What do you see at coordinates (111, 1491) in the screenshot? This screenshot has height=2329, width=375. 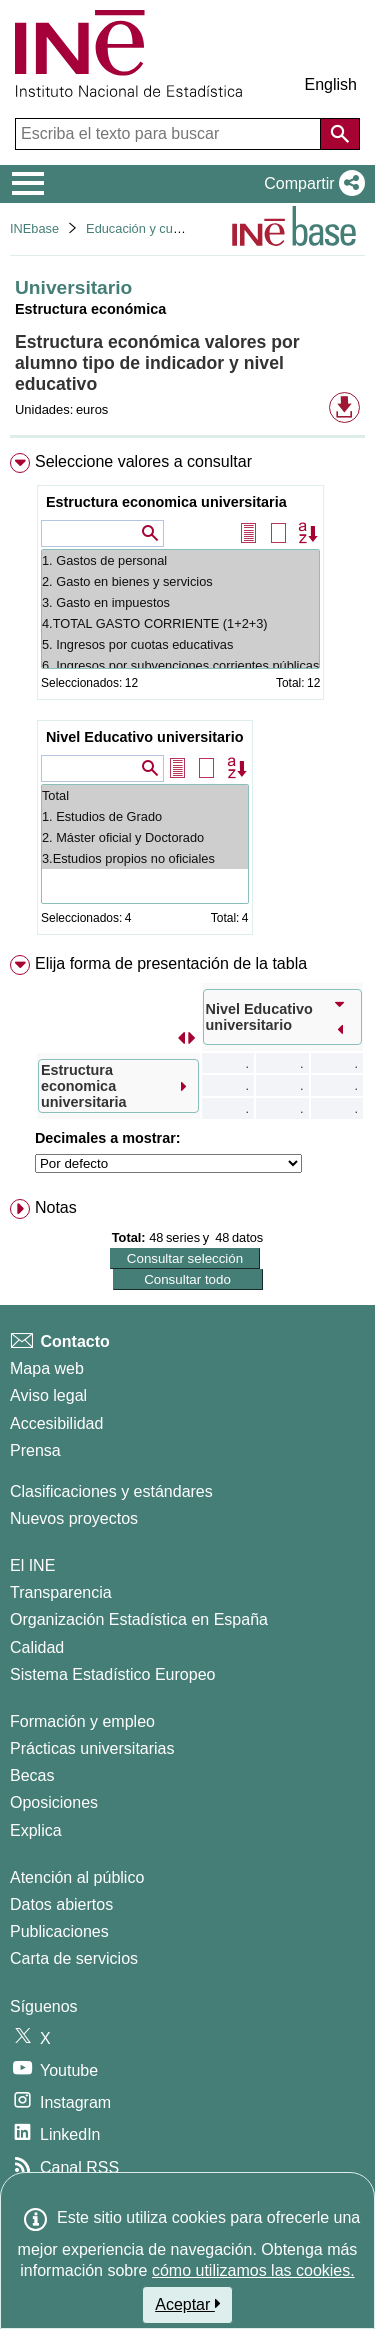 I see `Clasificaciones y estándares` at bounding box center [111, 1491].